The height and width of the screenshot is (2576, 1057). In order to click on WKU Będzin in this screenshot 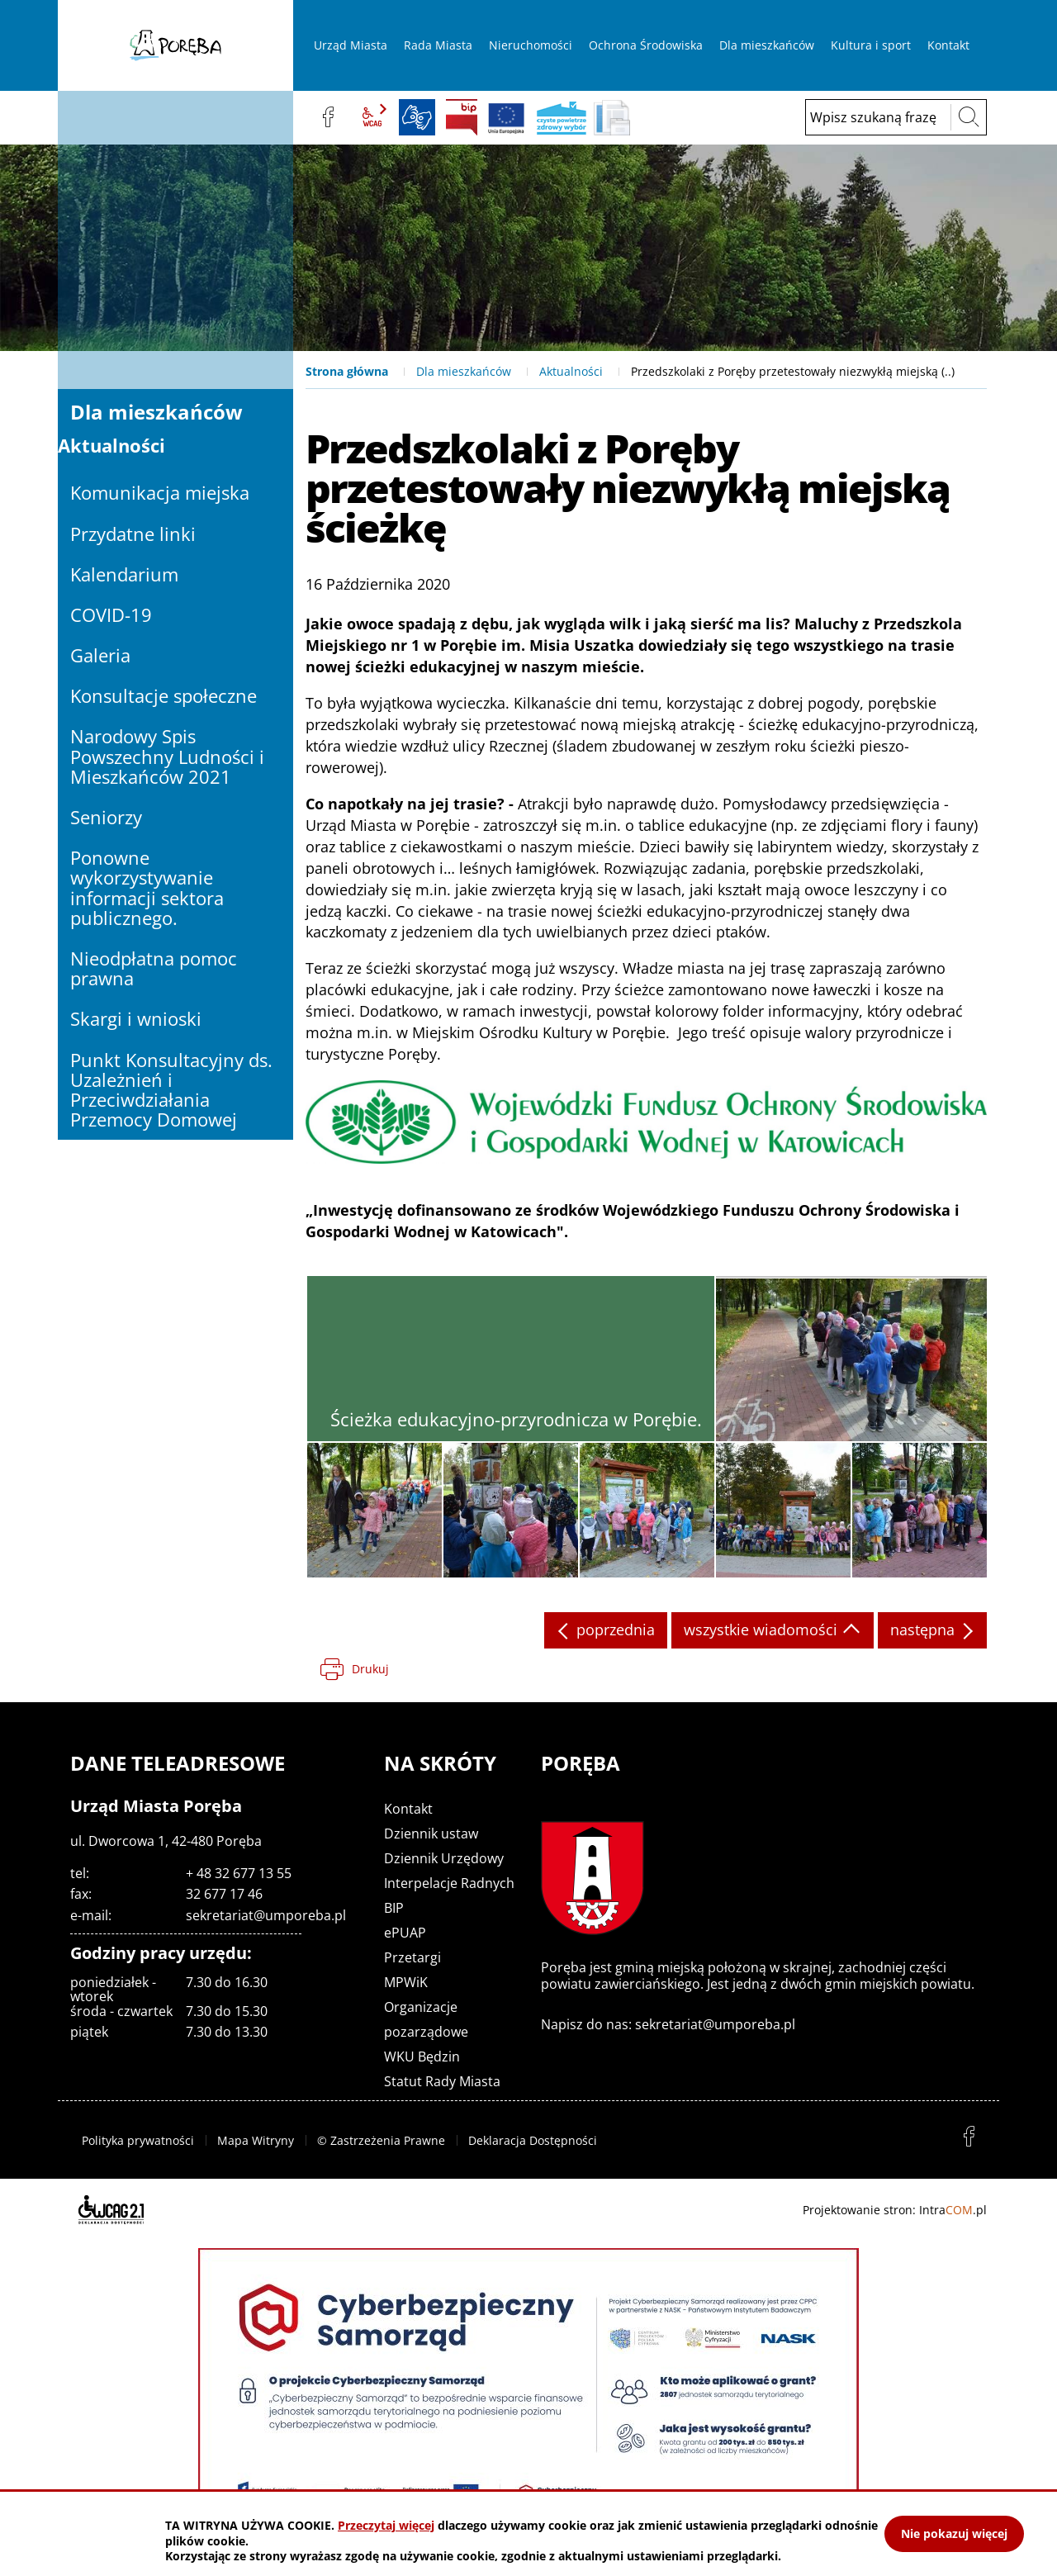, I will do `click(422, 2056)`.